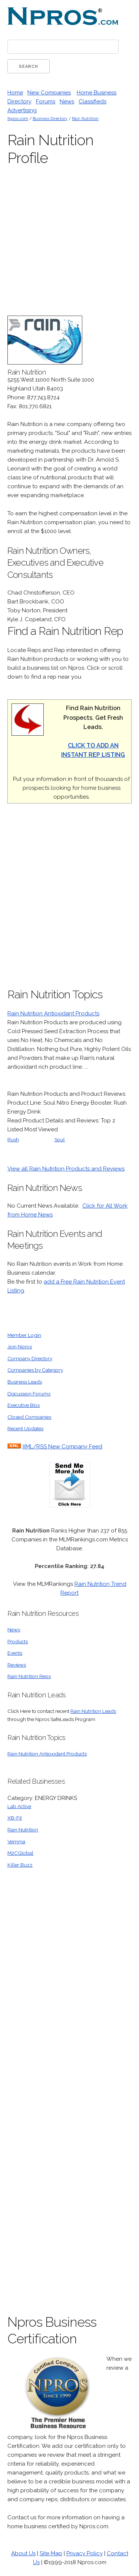  Describe the element at coordinates (28, 1394) in the screenshot. I see `Discussion Forums` at that location.